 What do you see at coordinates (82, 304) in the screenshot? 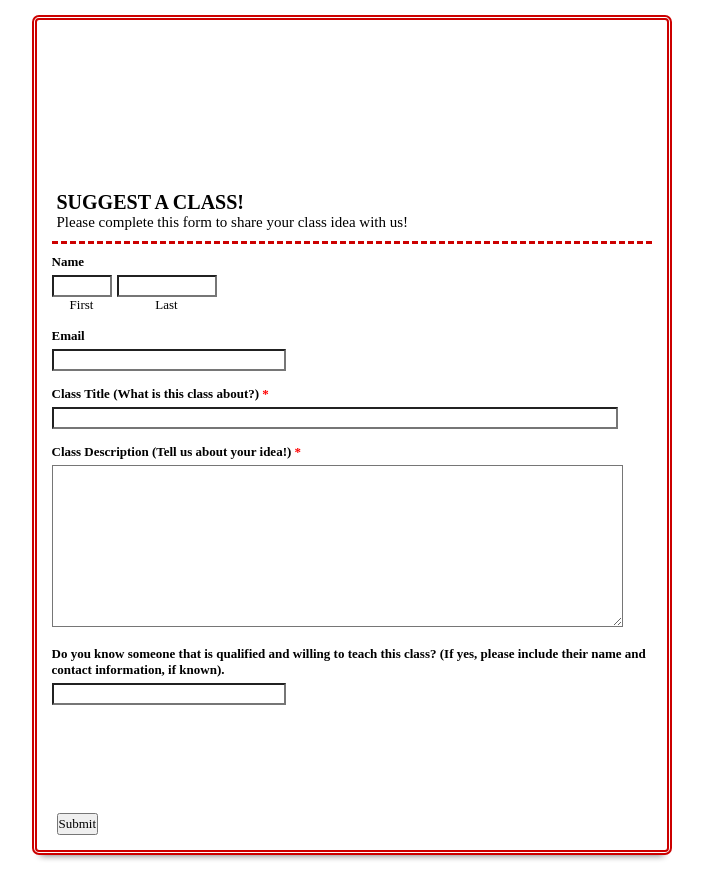
I see `First` at bounding box center [82, 304].